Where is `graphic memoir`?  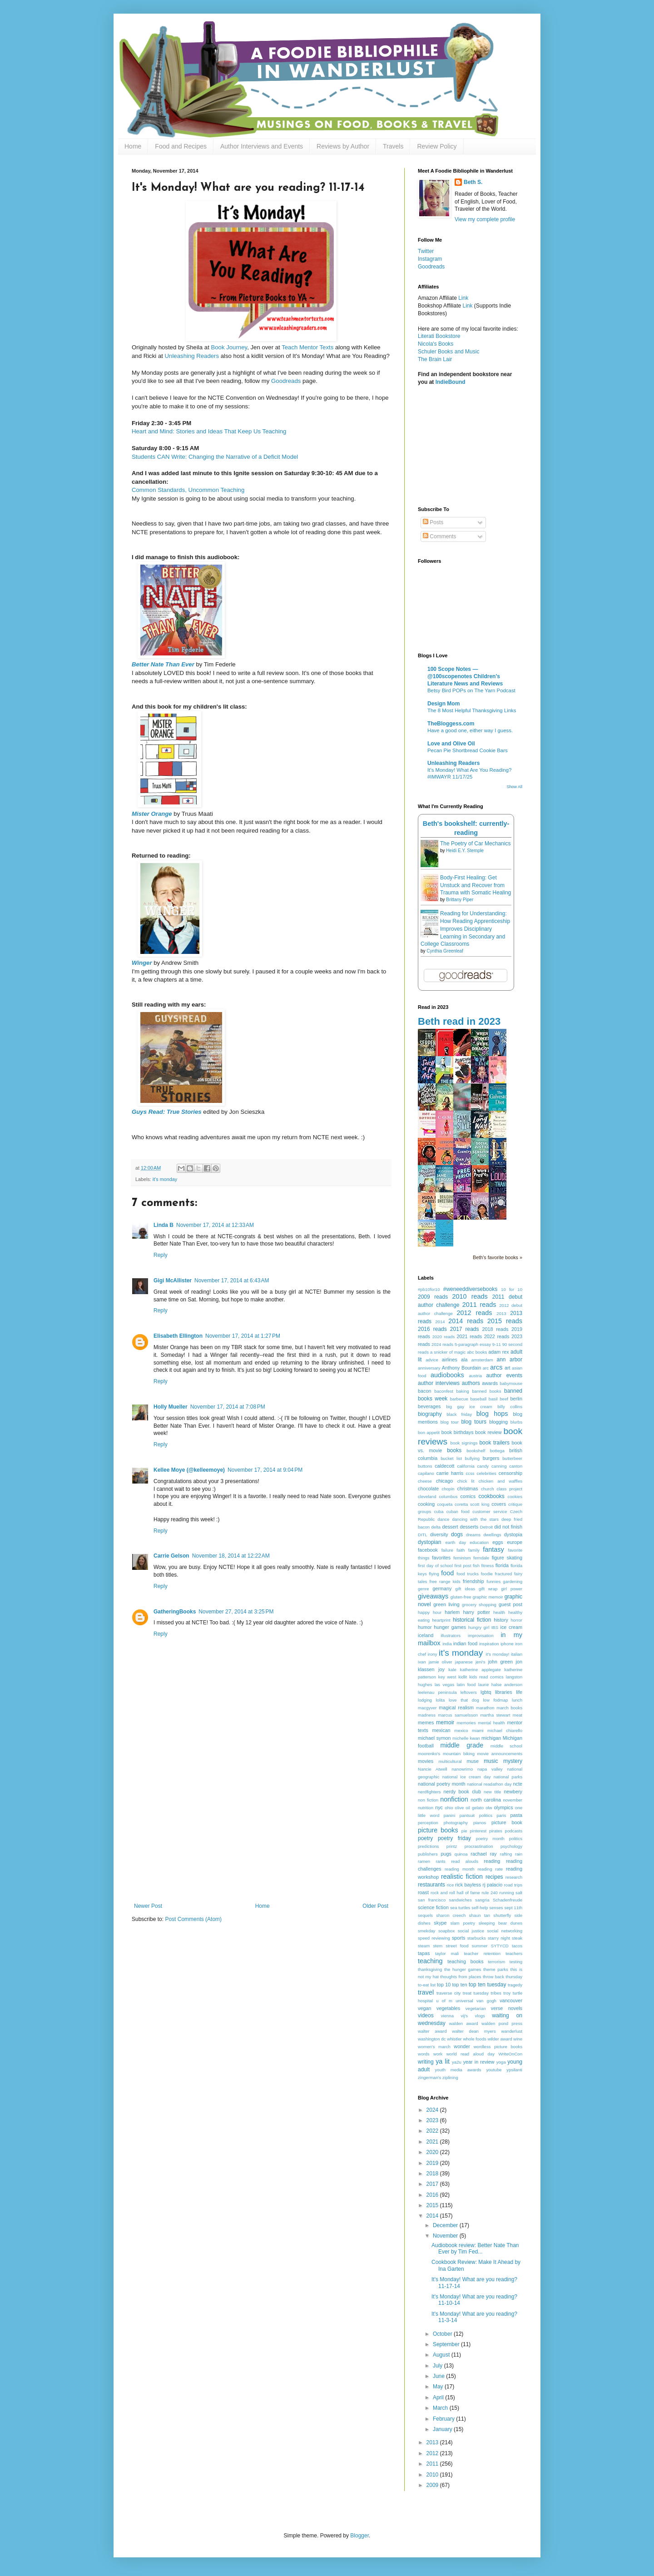
graphic memoir is located at coordinates (488, 1596).